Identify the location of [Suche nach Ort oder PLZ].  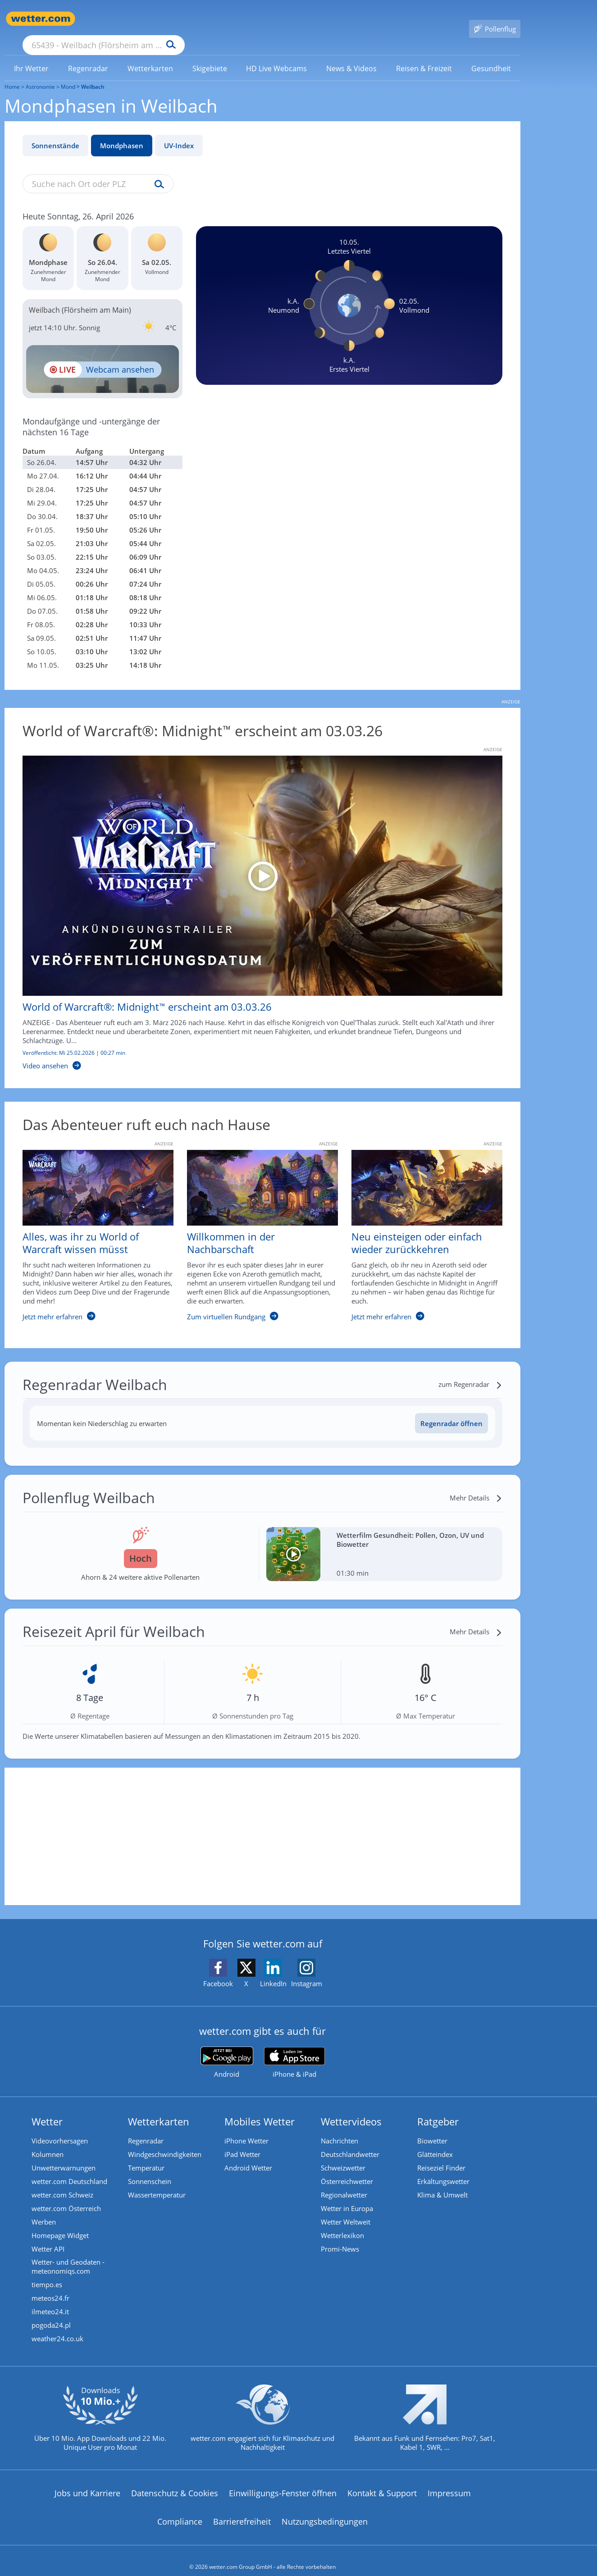
(171, 19).